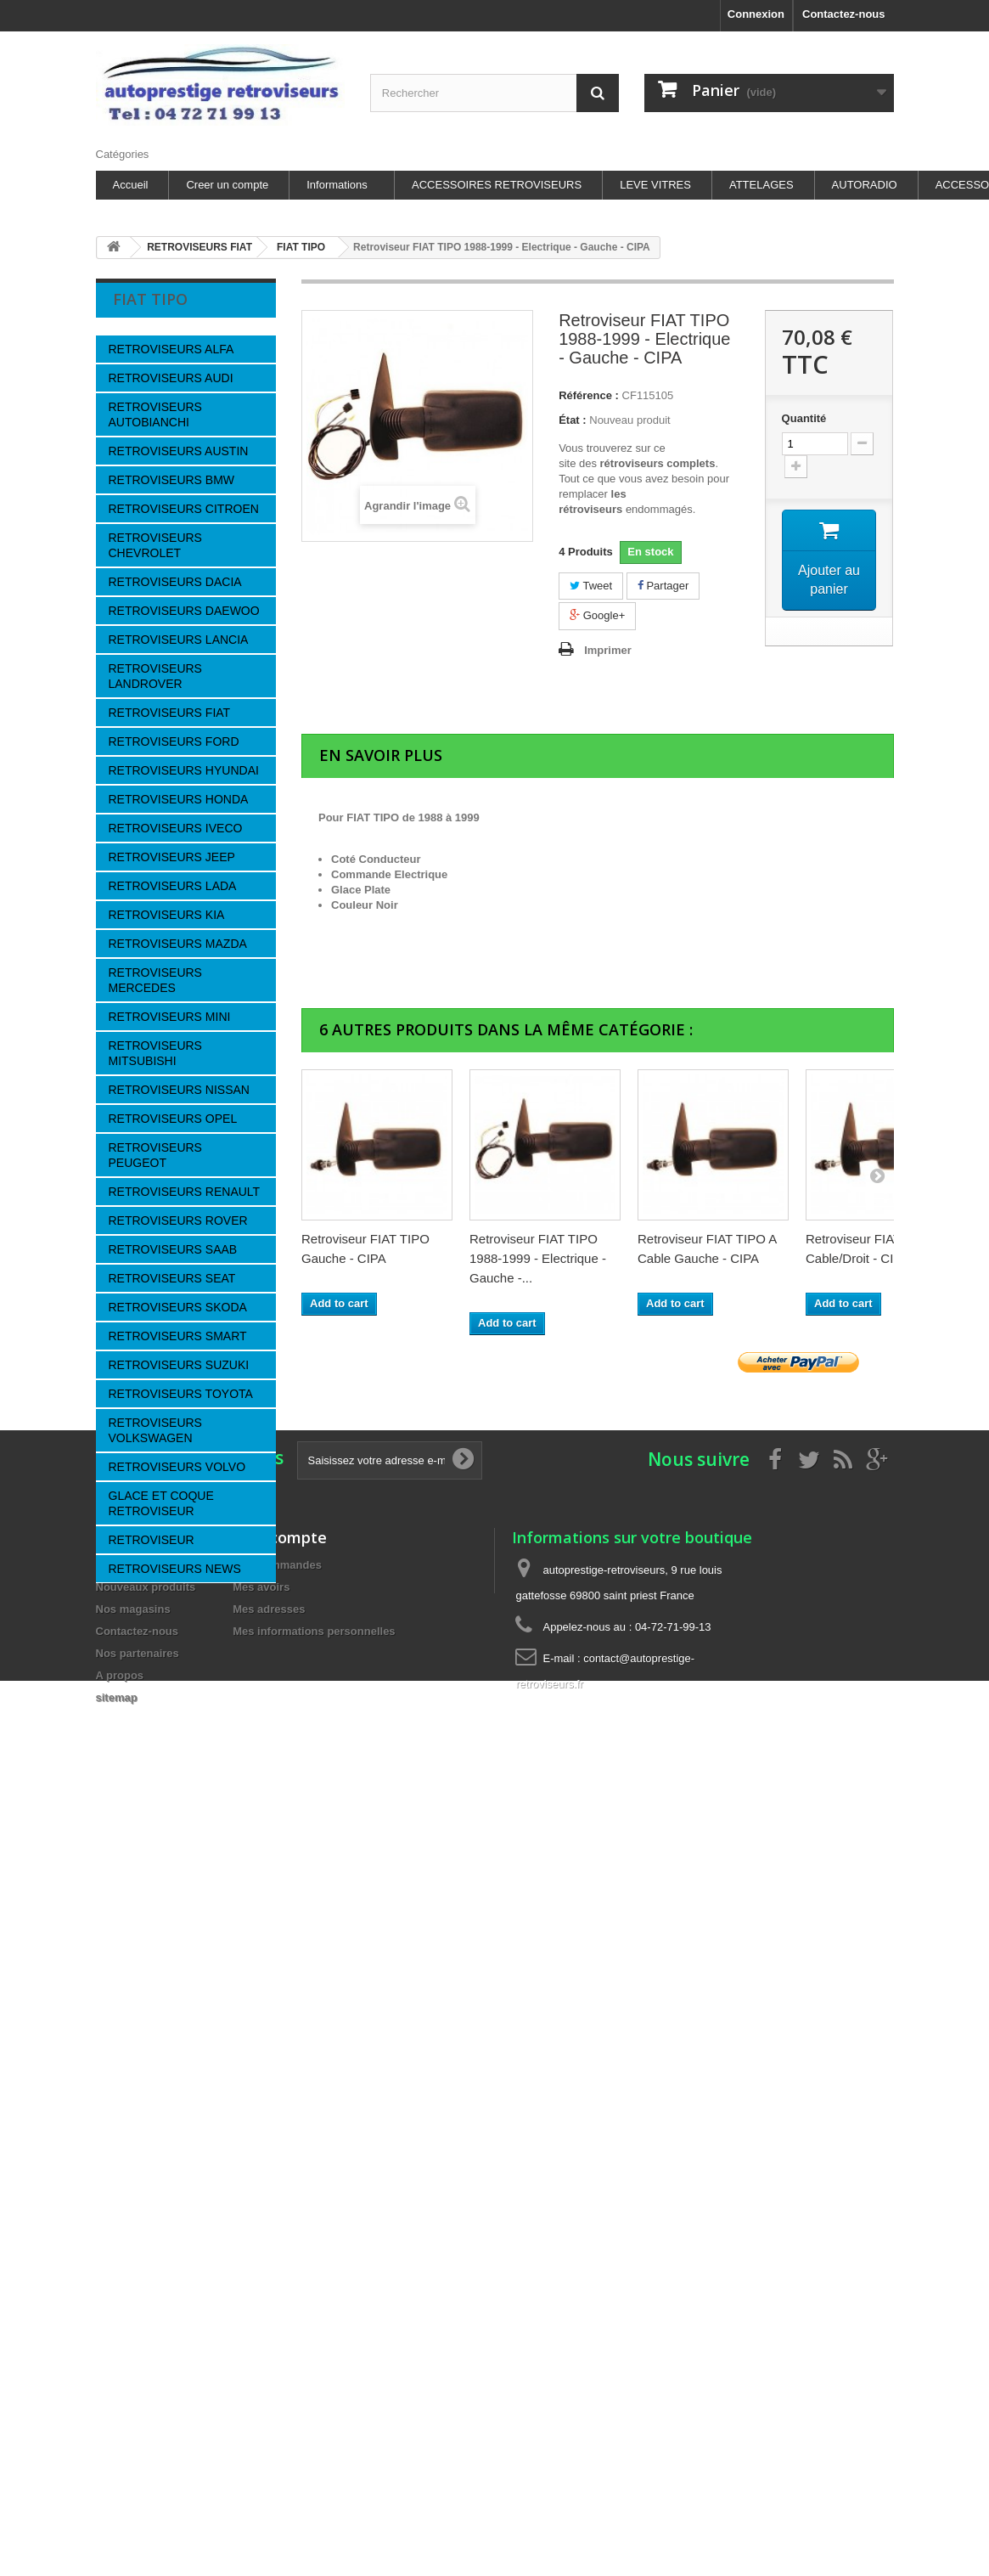  What do you see at coordinates (608, 650) in the screenshot?
I see `Imprimer` at bounding box center [608, 650].